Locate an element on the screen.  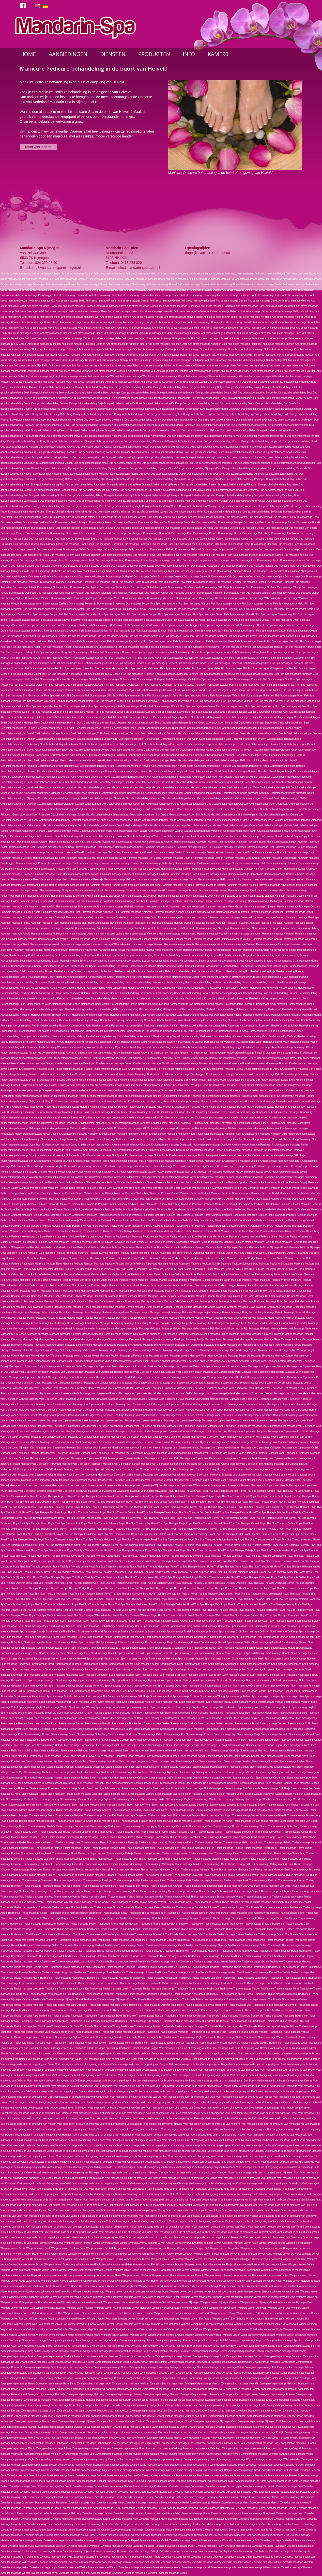
Harsbehandeling Winssen is located at coordinates (52, 1047).